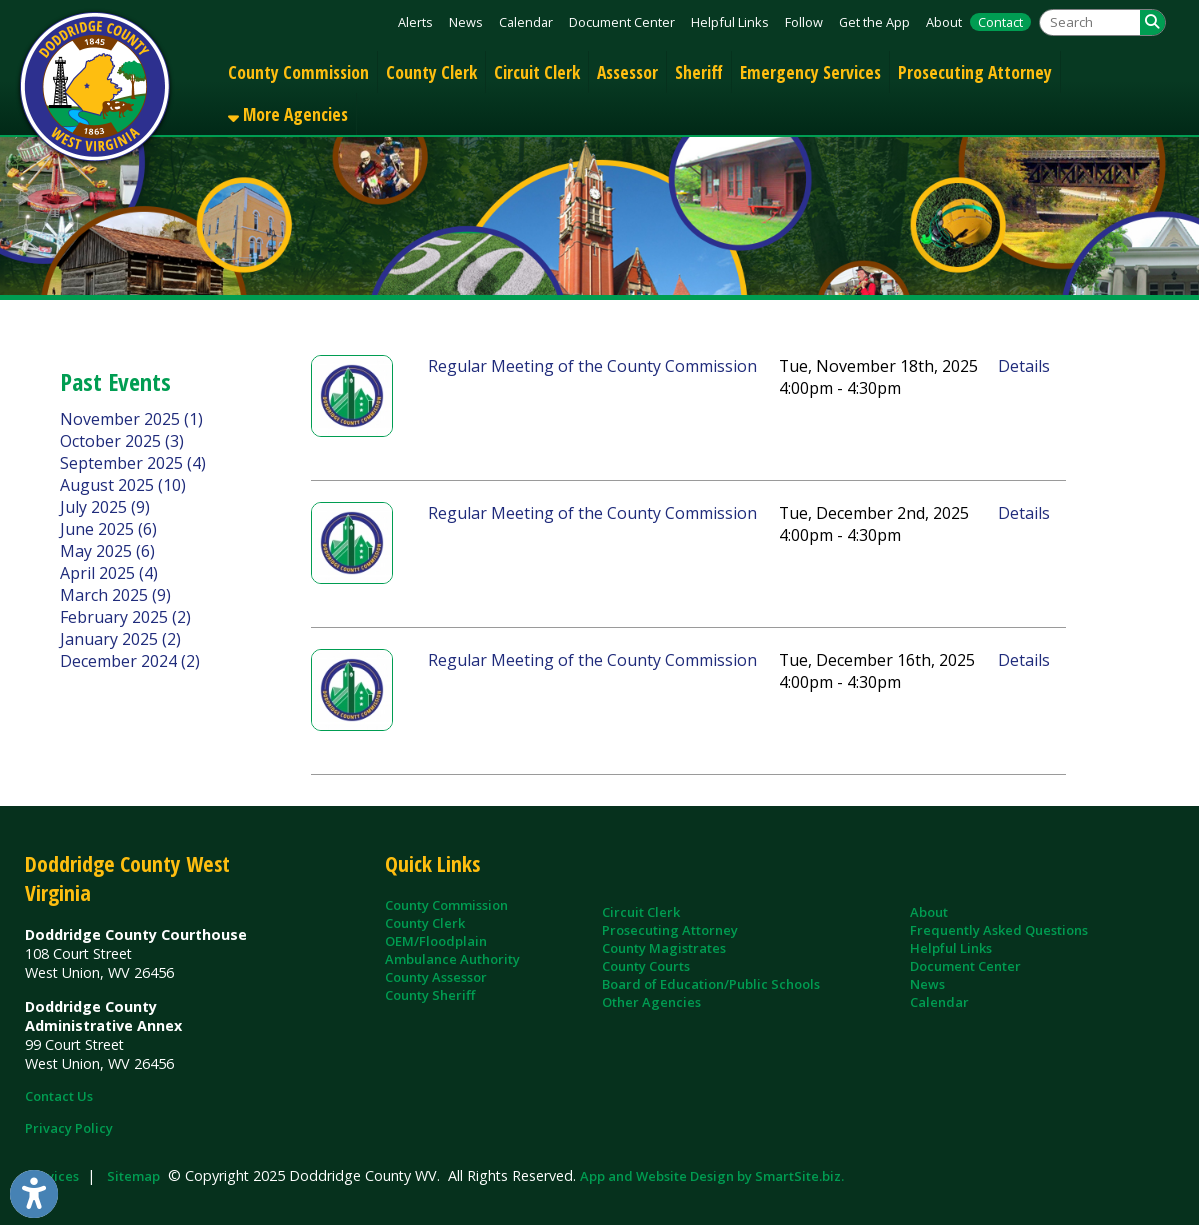 The width and height of the screenshot is (1200, 1228). Describe the element at coordinates (125, 617) in the screenshot. I see `February 2025 (2)` at that location.